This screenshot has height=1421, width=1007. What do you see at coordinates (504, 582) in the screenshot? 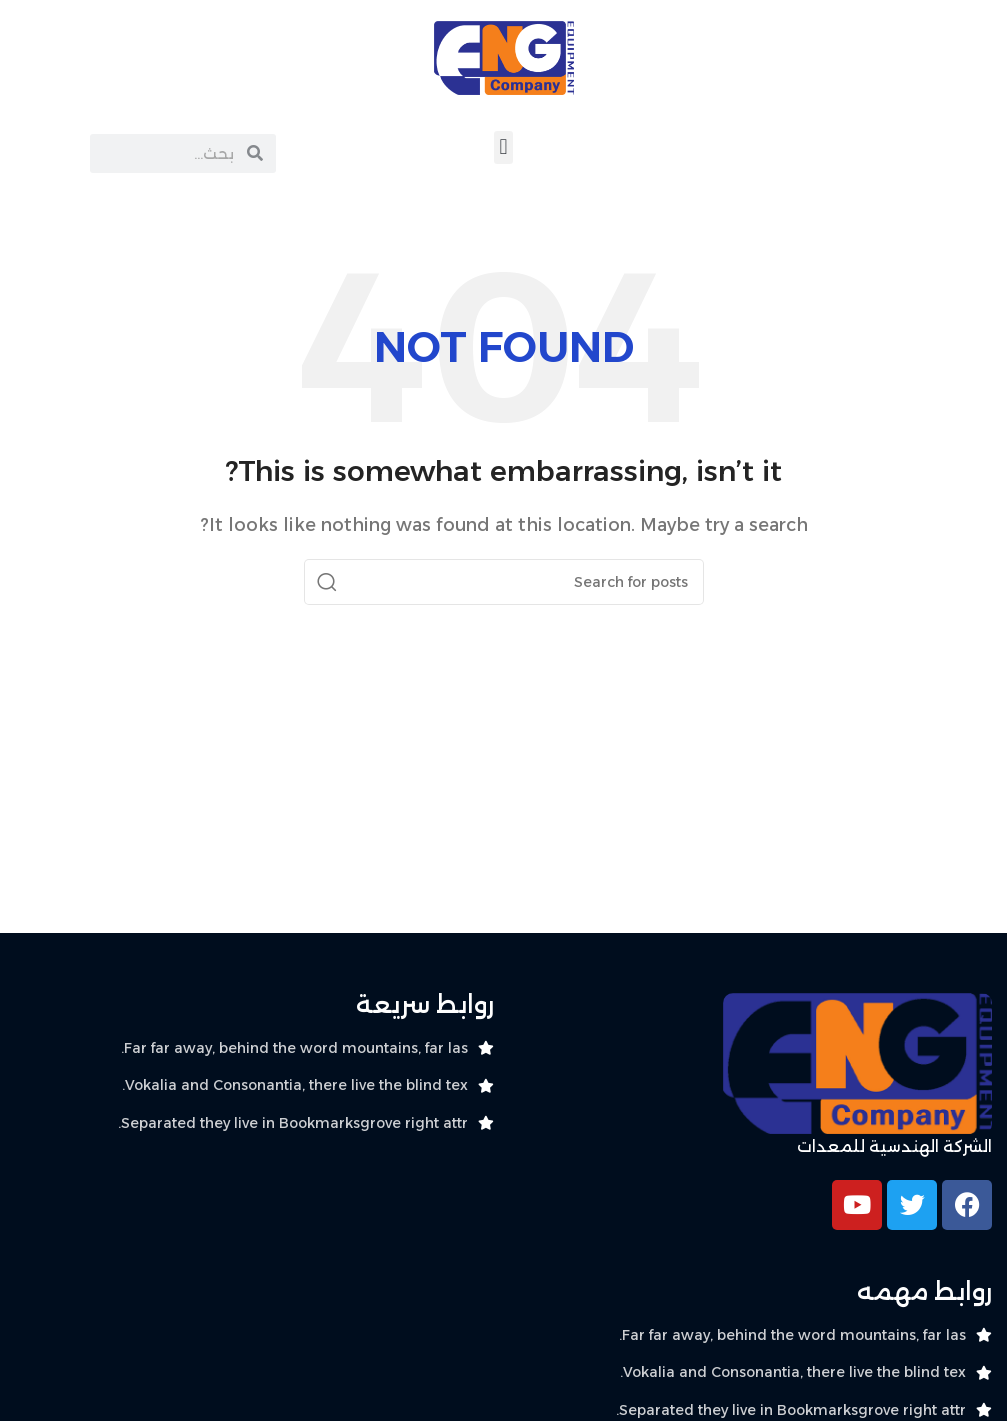
I see `[Search]` at bounding box center [504, 582].